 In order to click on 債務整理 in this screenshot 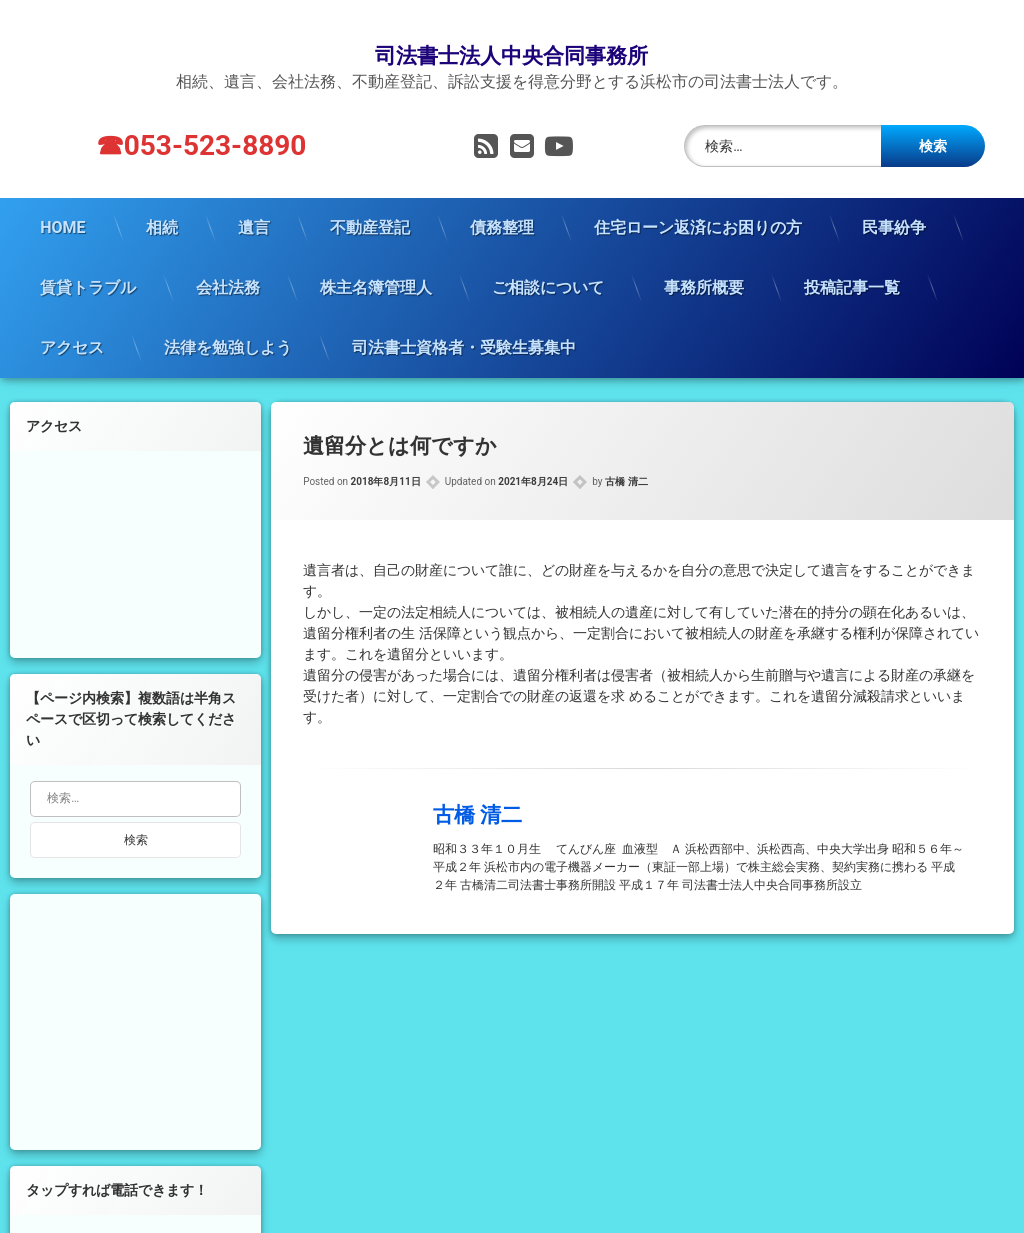, I will do `click(502, 197)`.